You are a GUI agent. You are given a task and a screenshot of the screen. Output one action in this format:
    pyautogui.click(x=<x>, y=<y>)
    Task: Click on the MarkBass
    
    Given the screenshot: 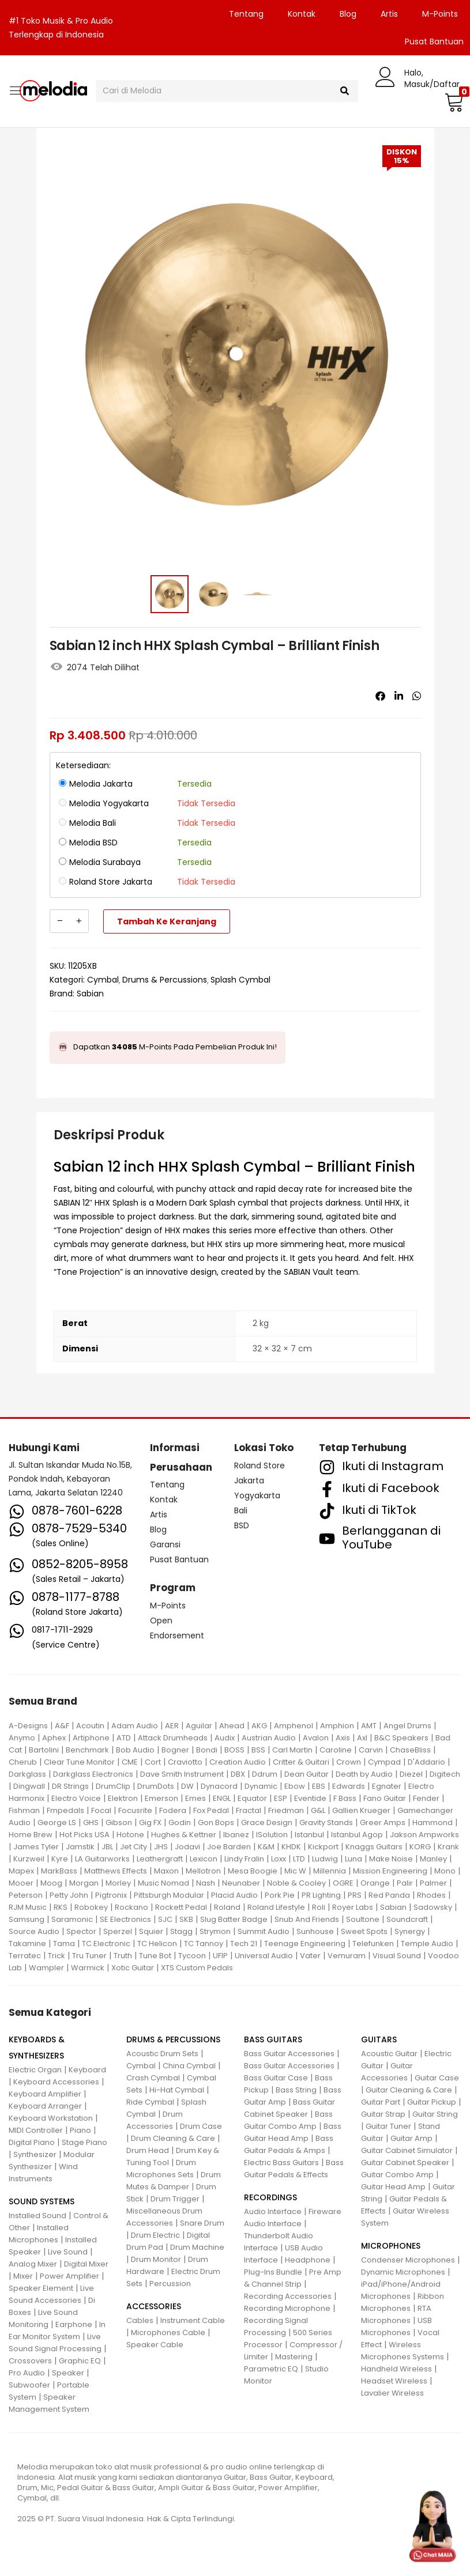 What is the action you would take?
    pyautogui.click(x=59, y=1870)
    